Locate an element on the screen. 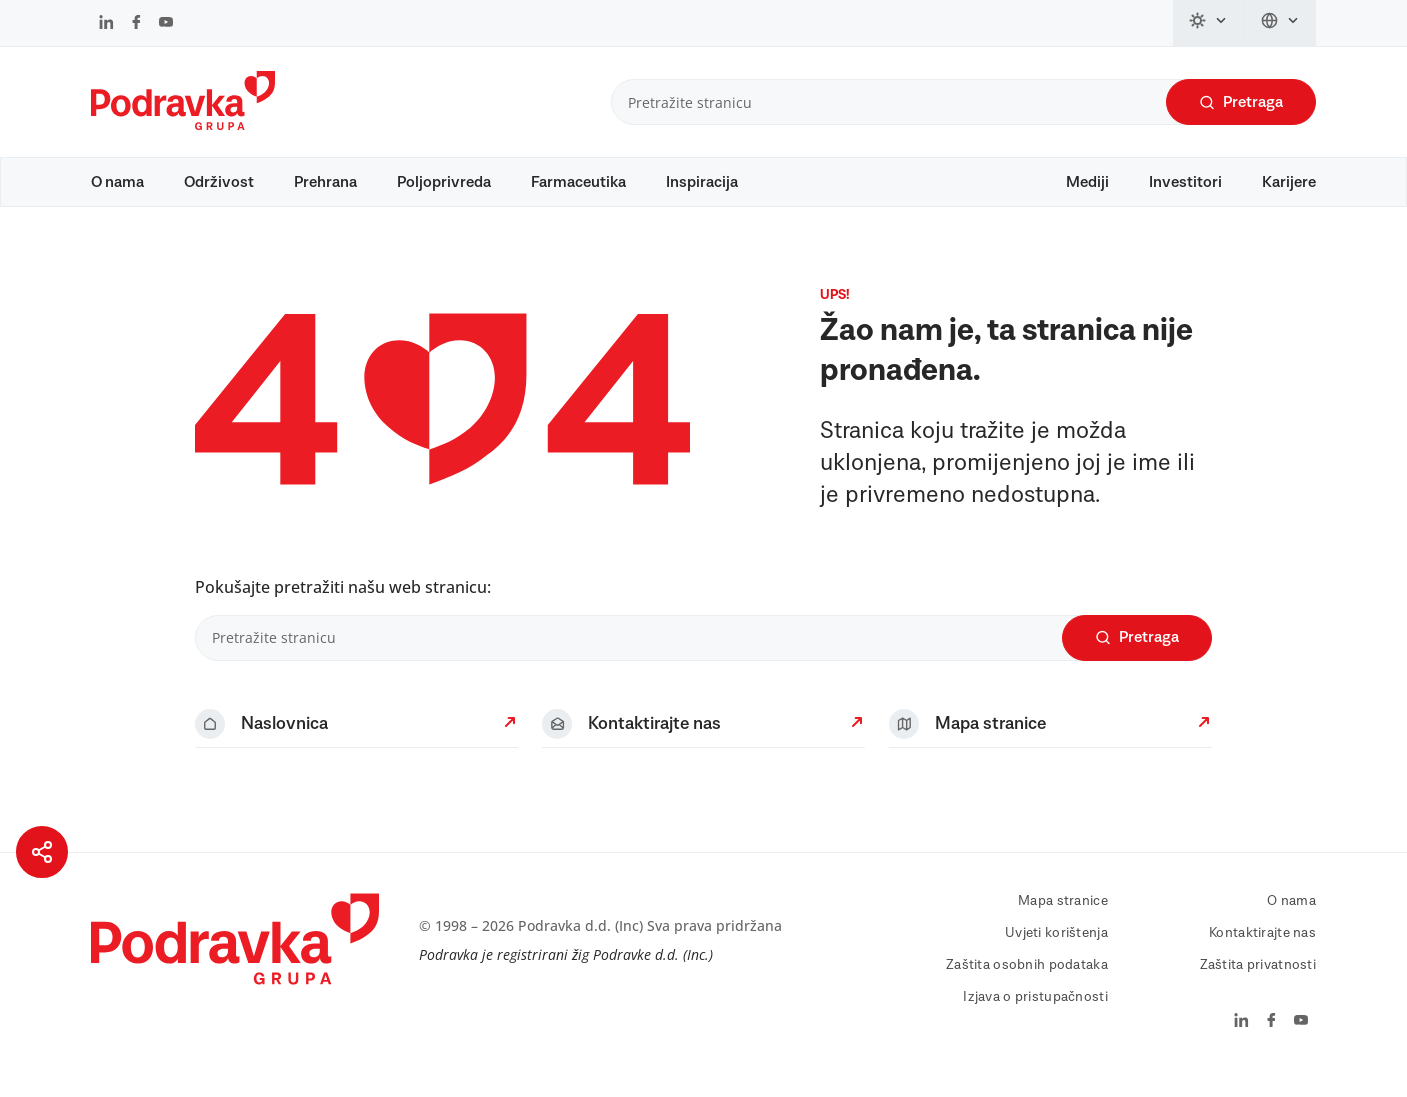 The width and height of the screenshot is (1407, 1097). Zaštita privatnosti is located at coordinates (1258, 984).